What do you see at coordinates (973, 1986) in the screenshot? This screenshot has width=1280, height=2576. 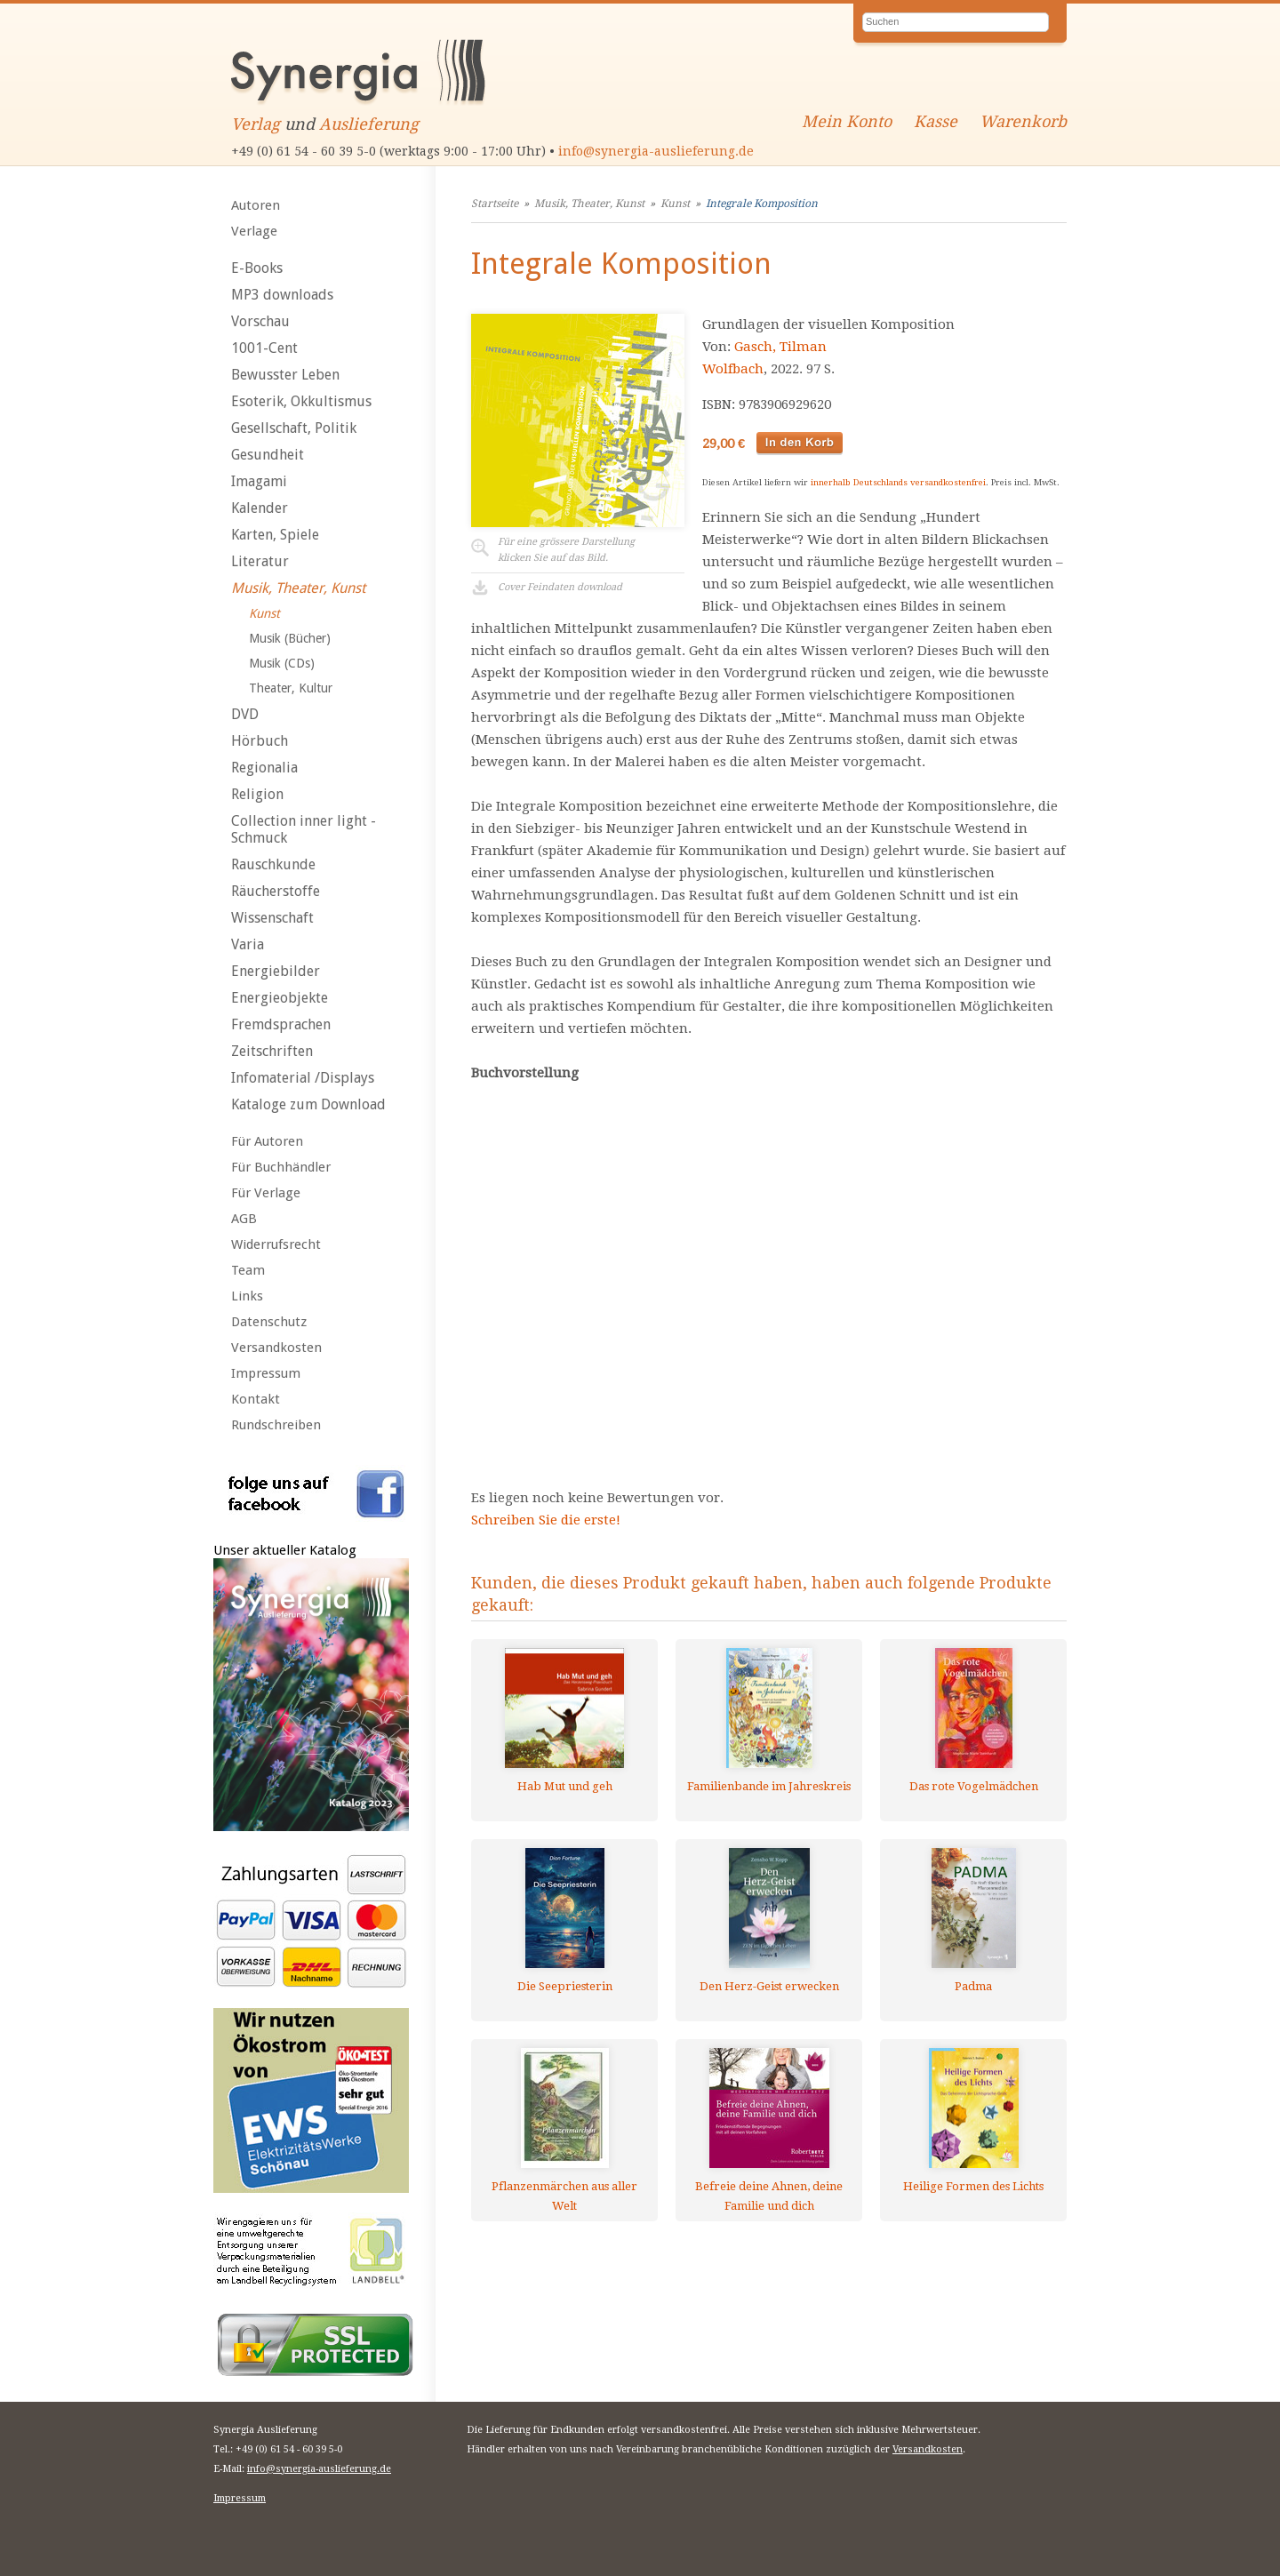 I see `Padma` at bounding box center [973, 1986].